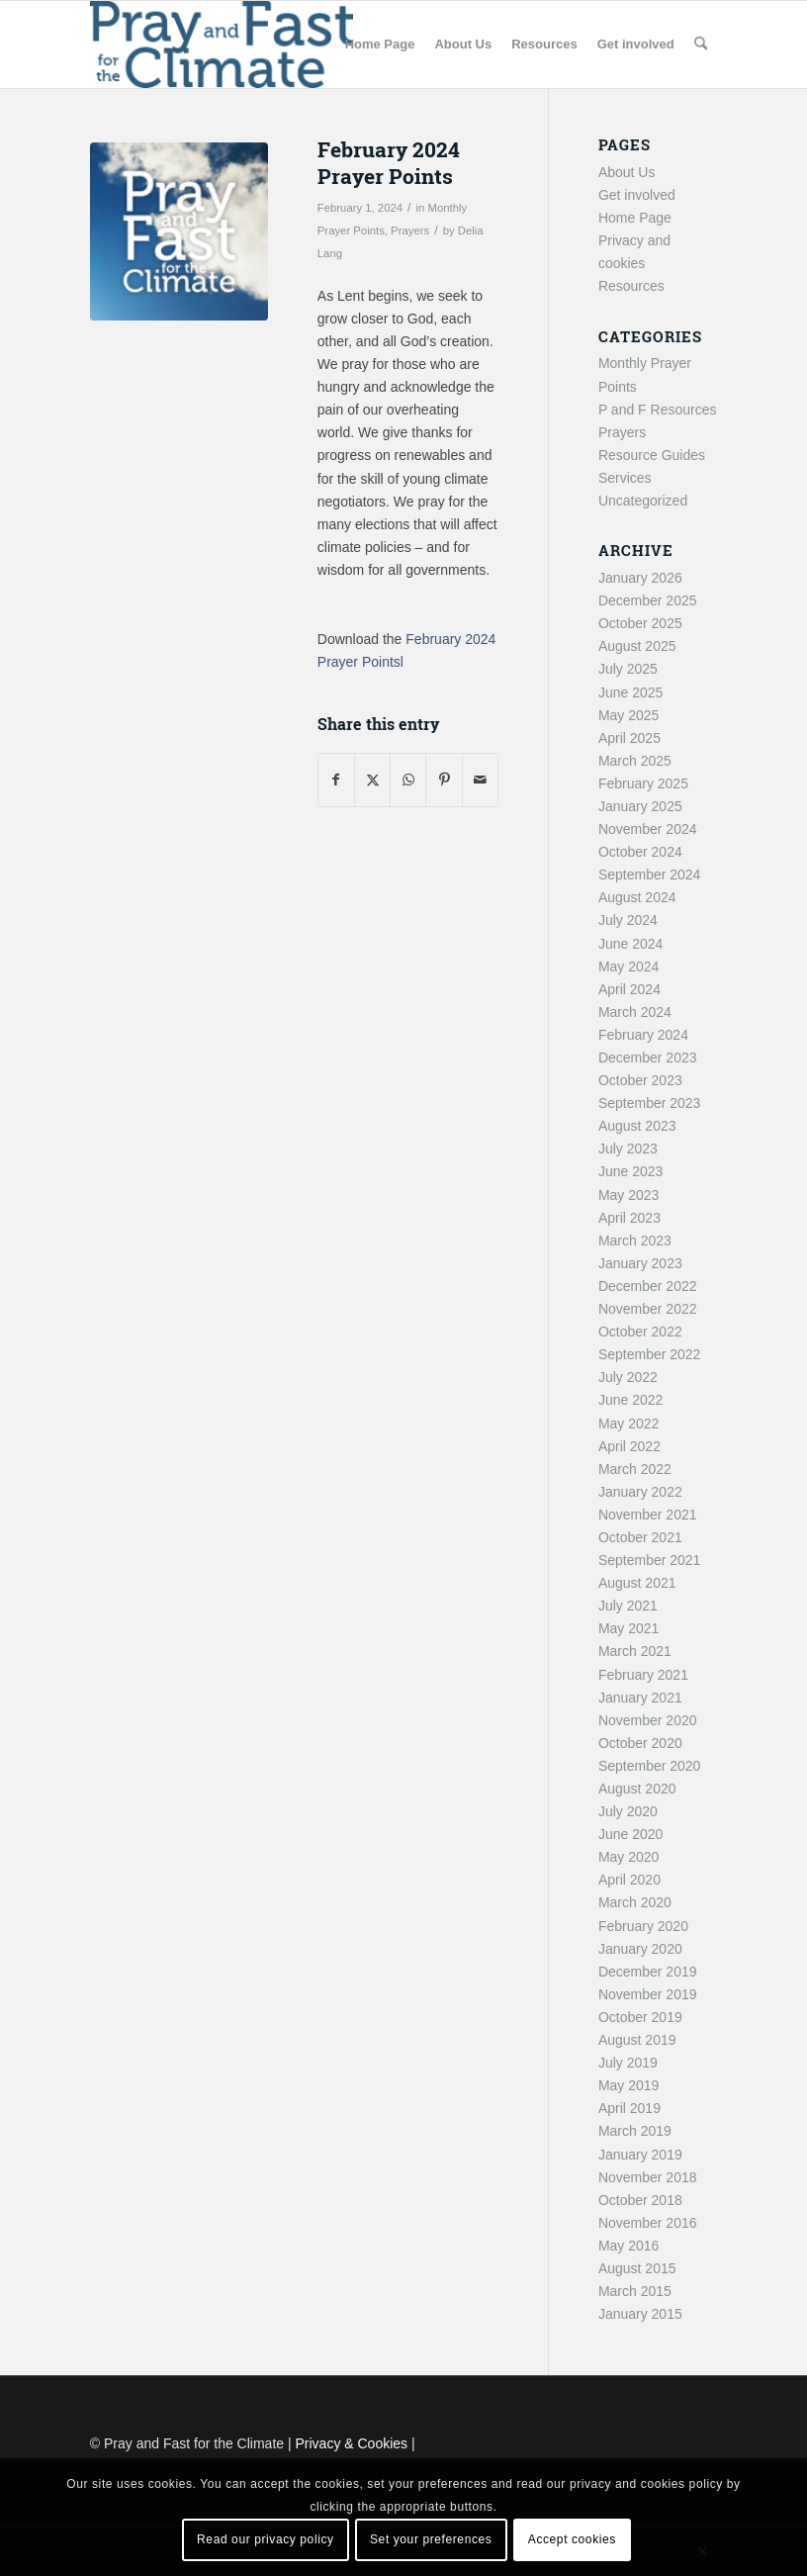 The width and height of the screenshot is (807, 2576). What do you see at coordinates (637, 1126) in the screenshot?
I see `August 2023` at bounding box center [637, 1126].